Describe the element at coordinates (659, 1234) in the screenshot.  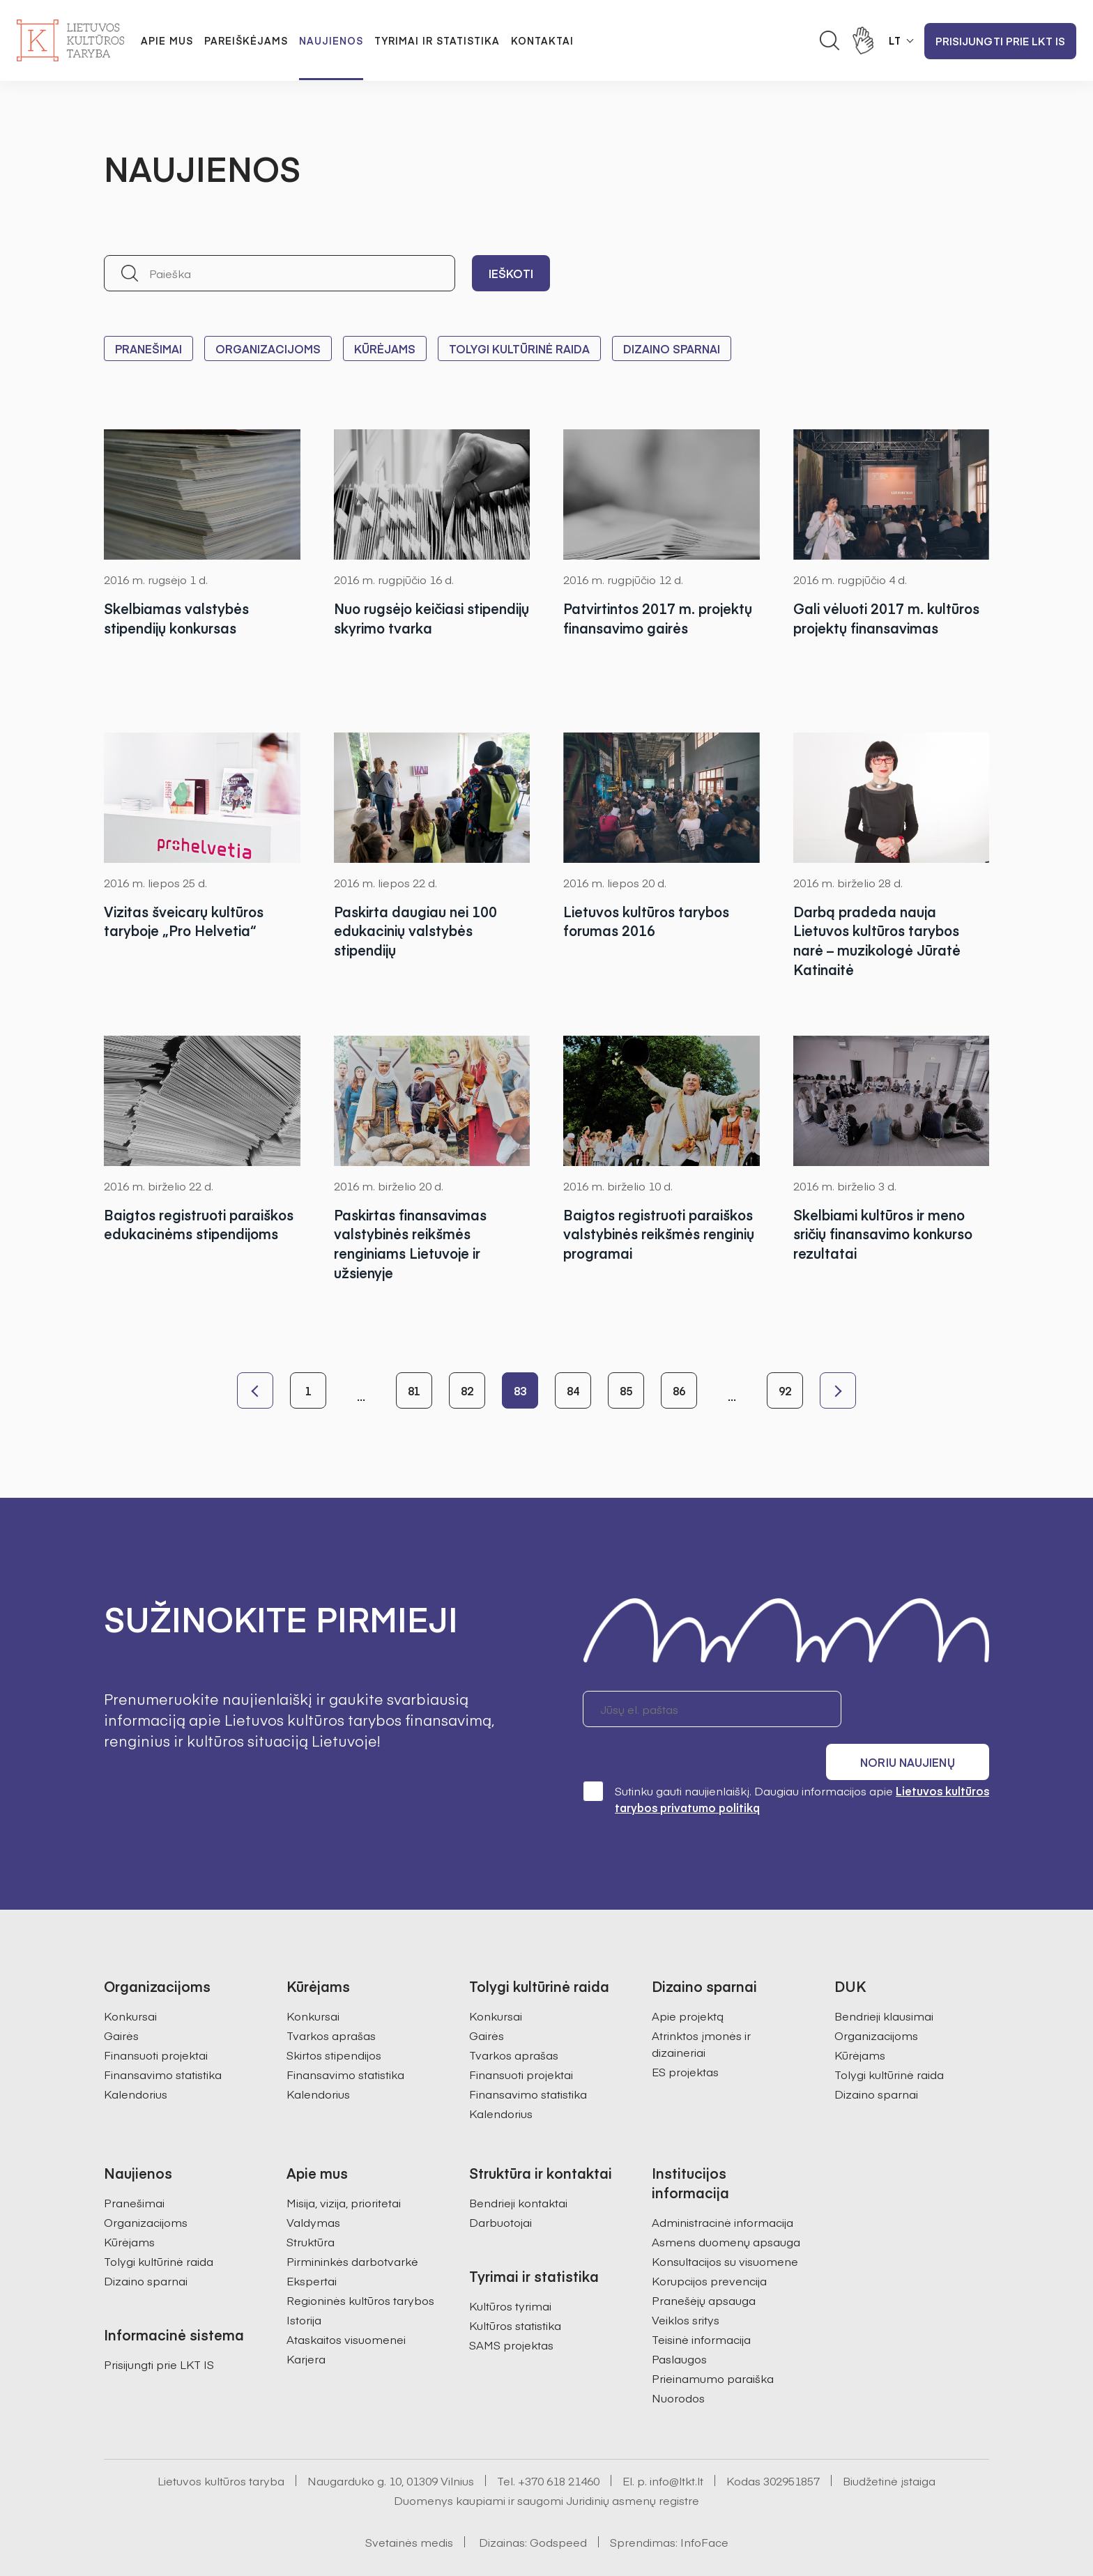
I see `Baigtos registruoti paraiškos valstybinės reikšmės renginių programai` at that location.